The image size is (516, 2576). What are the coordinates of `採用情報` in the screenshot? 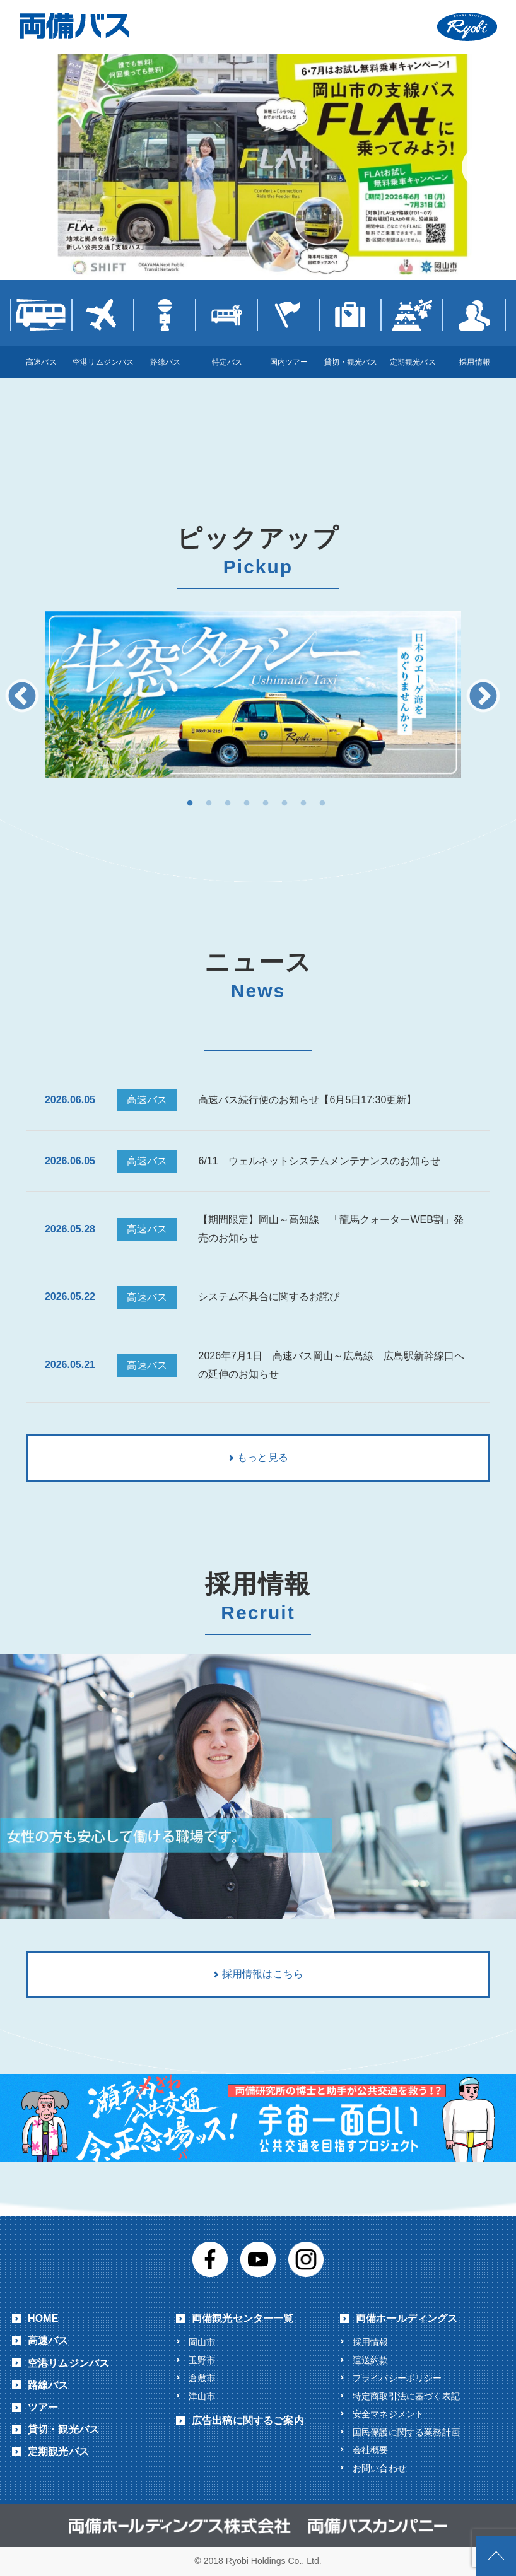 It's located at (371, 2342).